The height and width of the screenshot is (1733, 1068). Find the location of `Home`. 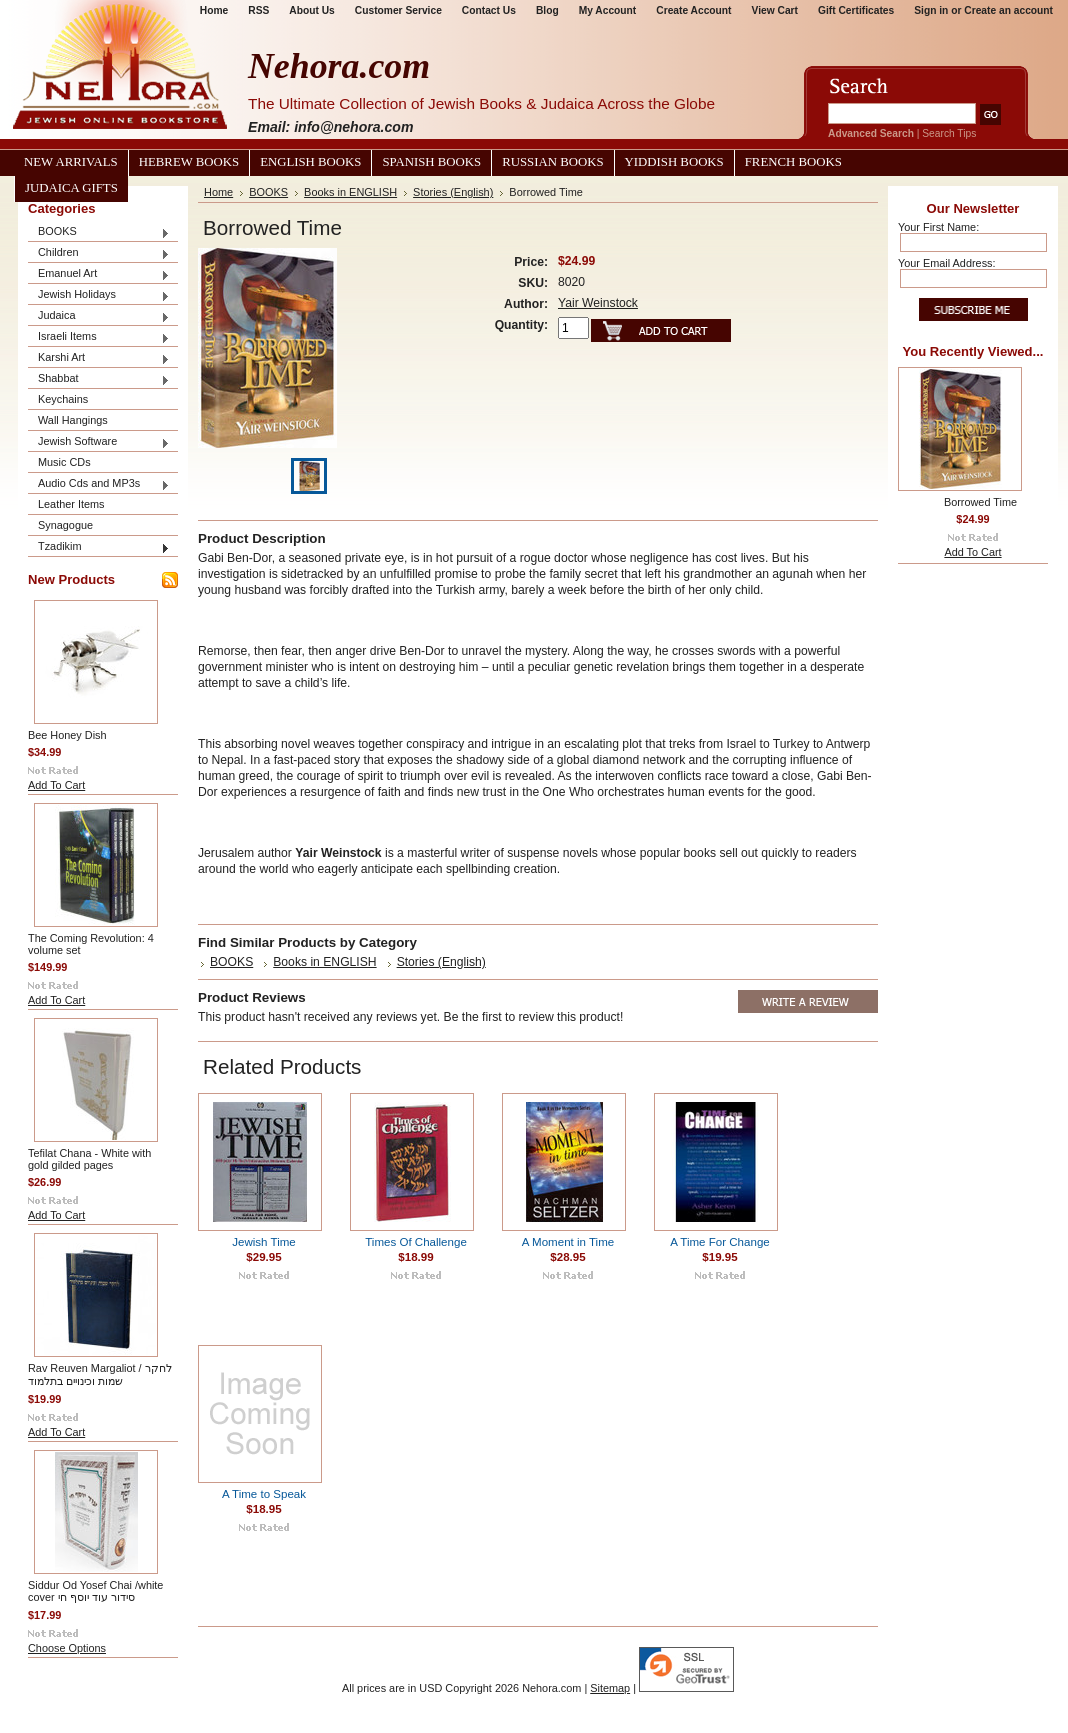

Home is located at coordinates (218, 192).